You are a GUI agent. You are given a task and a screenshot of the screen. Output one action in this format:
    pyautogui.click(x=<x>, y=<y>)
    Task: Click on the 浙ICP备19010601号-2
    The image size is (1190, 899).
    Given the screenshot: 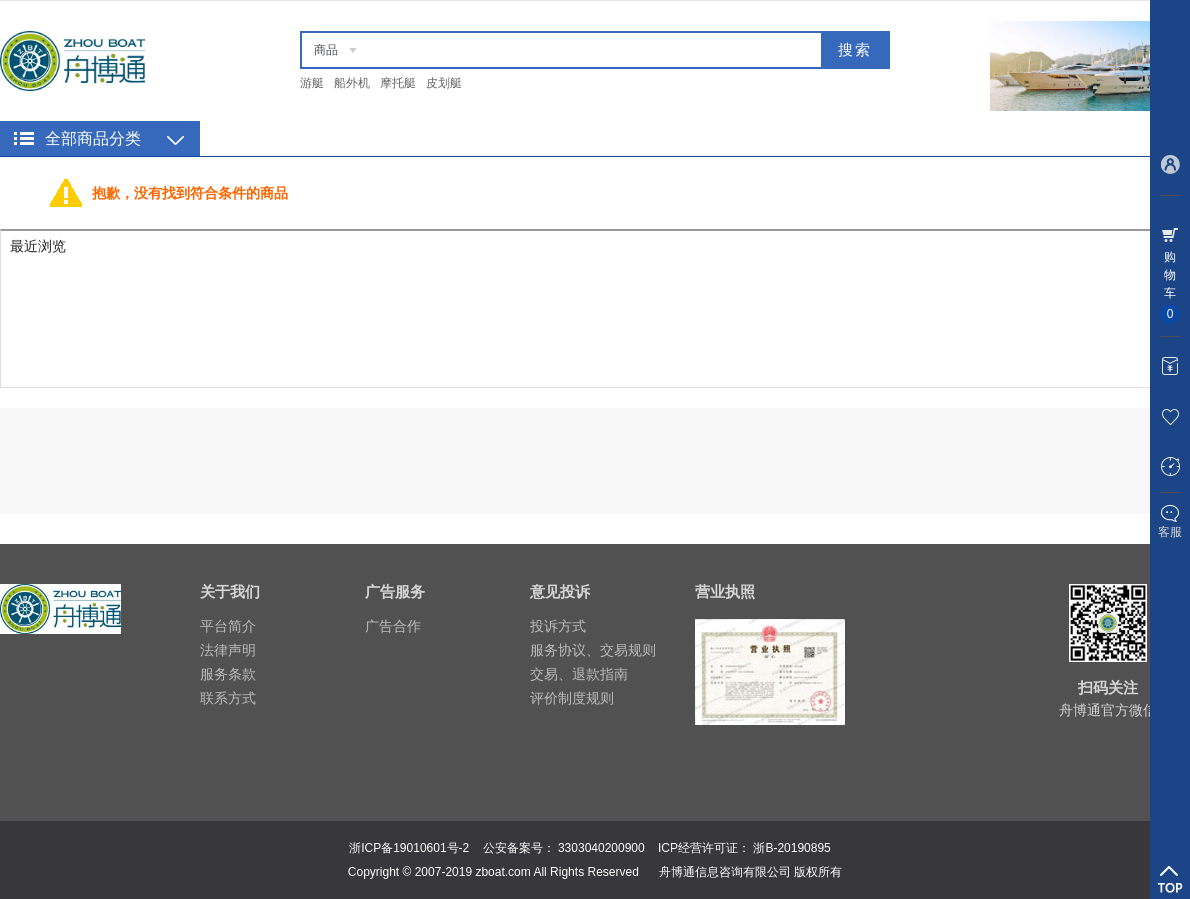 What is the action you would take?
    pyautogui.click(x=409, y=848)
    